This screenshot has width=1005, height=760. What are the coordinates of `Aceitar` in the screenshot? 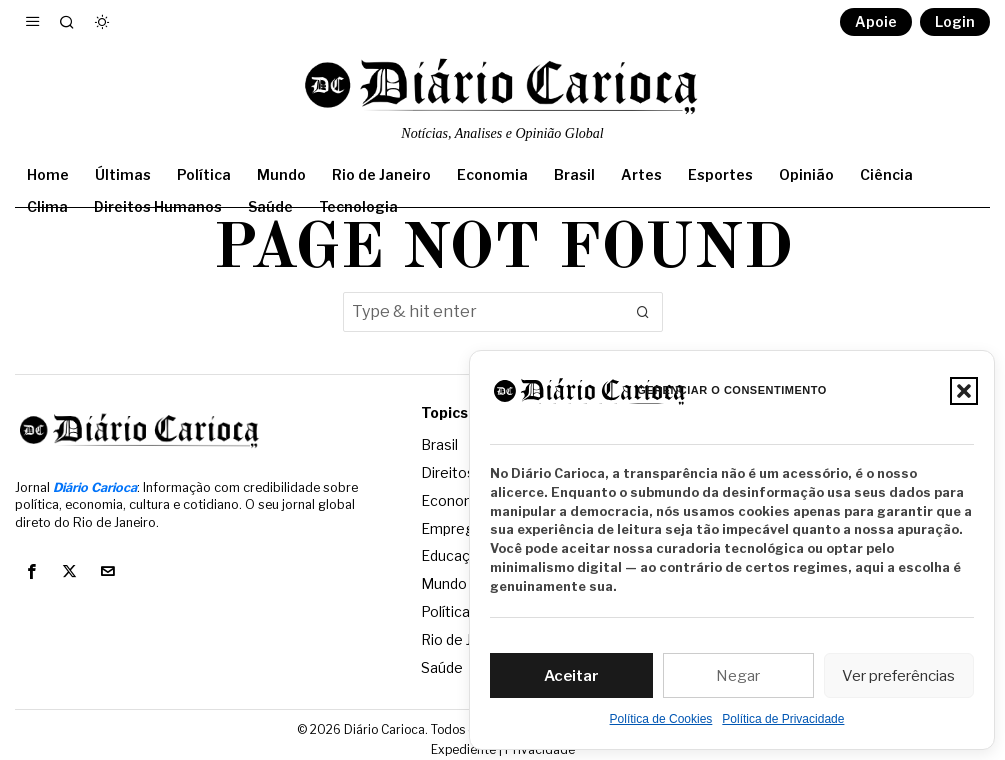 It's located at (571, 676).